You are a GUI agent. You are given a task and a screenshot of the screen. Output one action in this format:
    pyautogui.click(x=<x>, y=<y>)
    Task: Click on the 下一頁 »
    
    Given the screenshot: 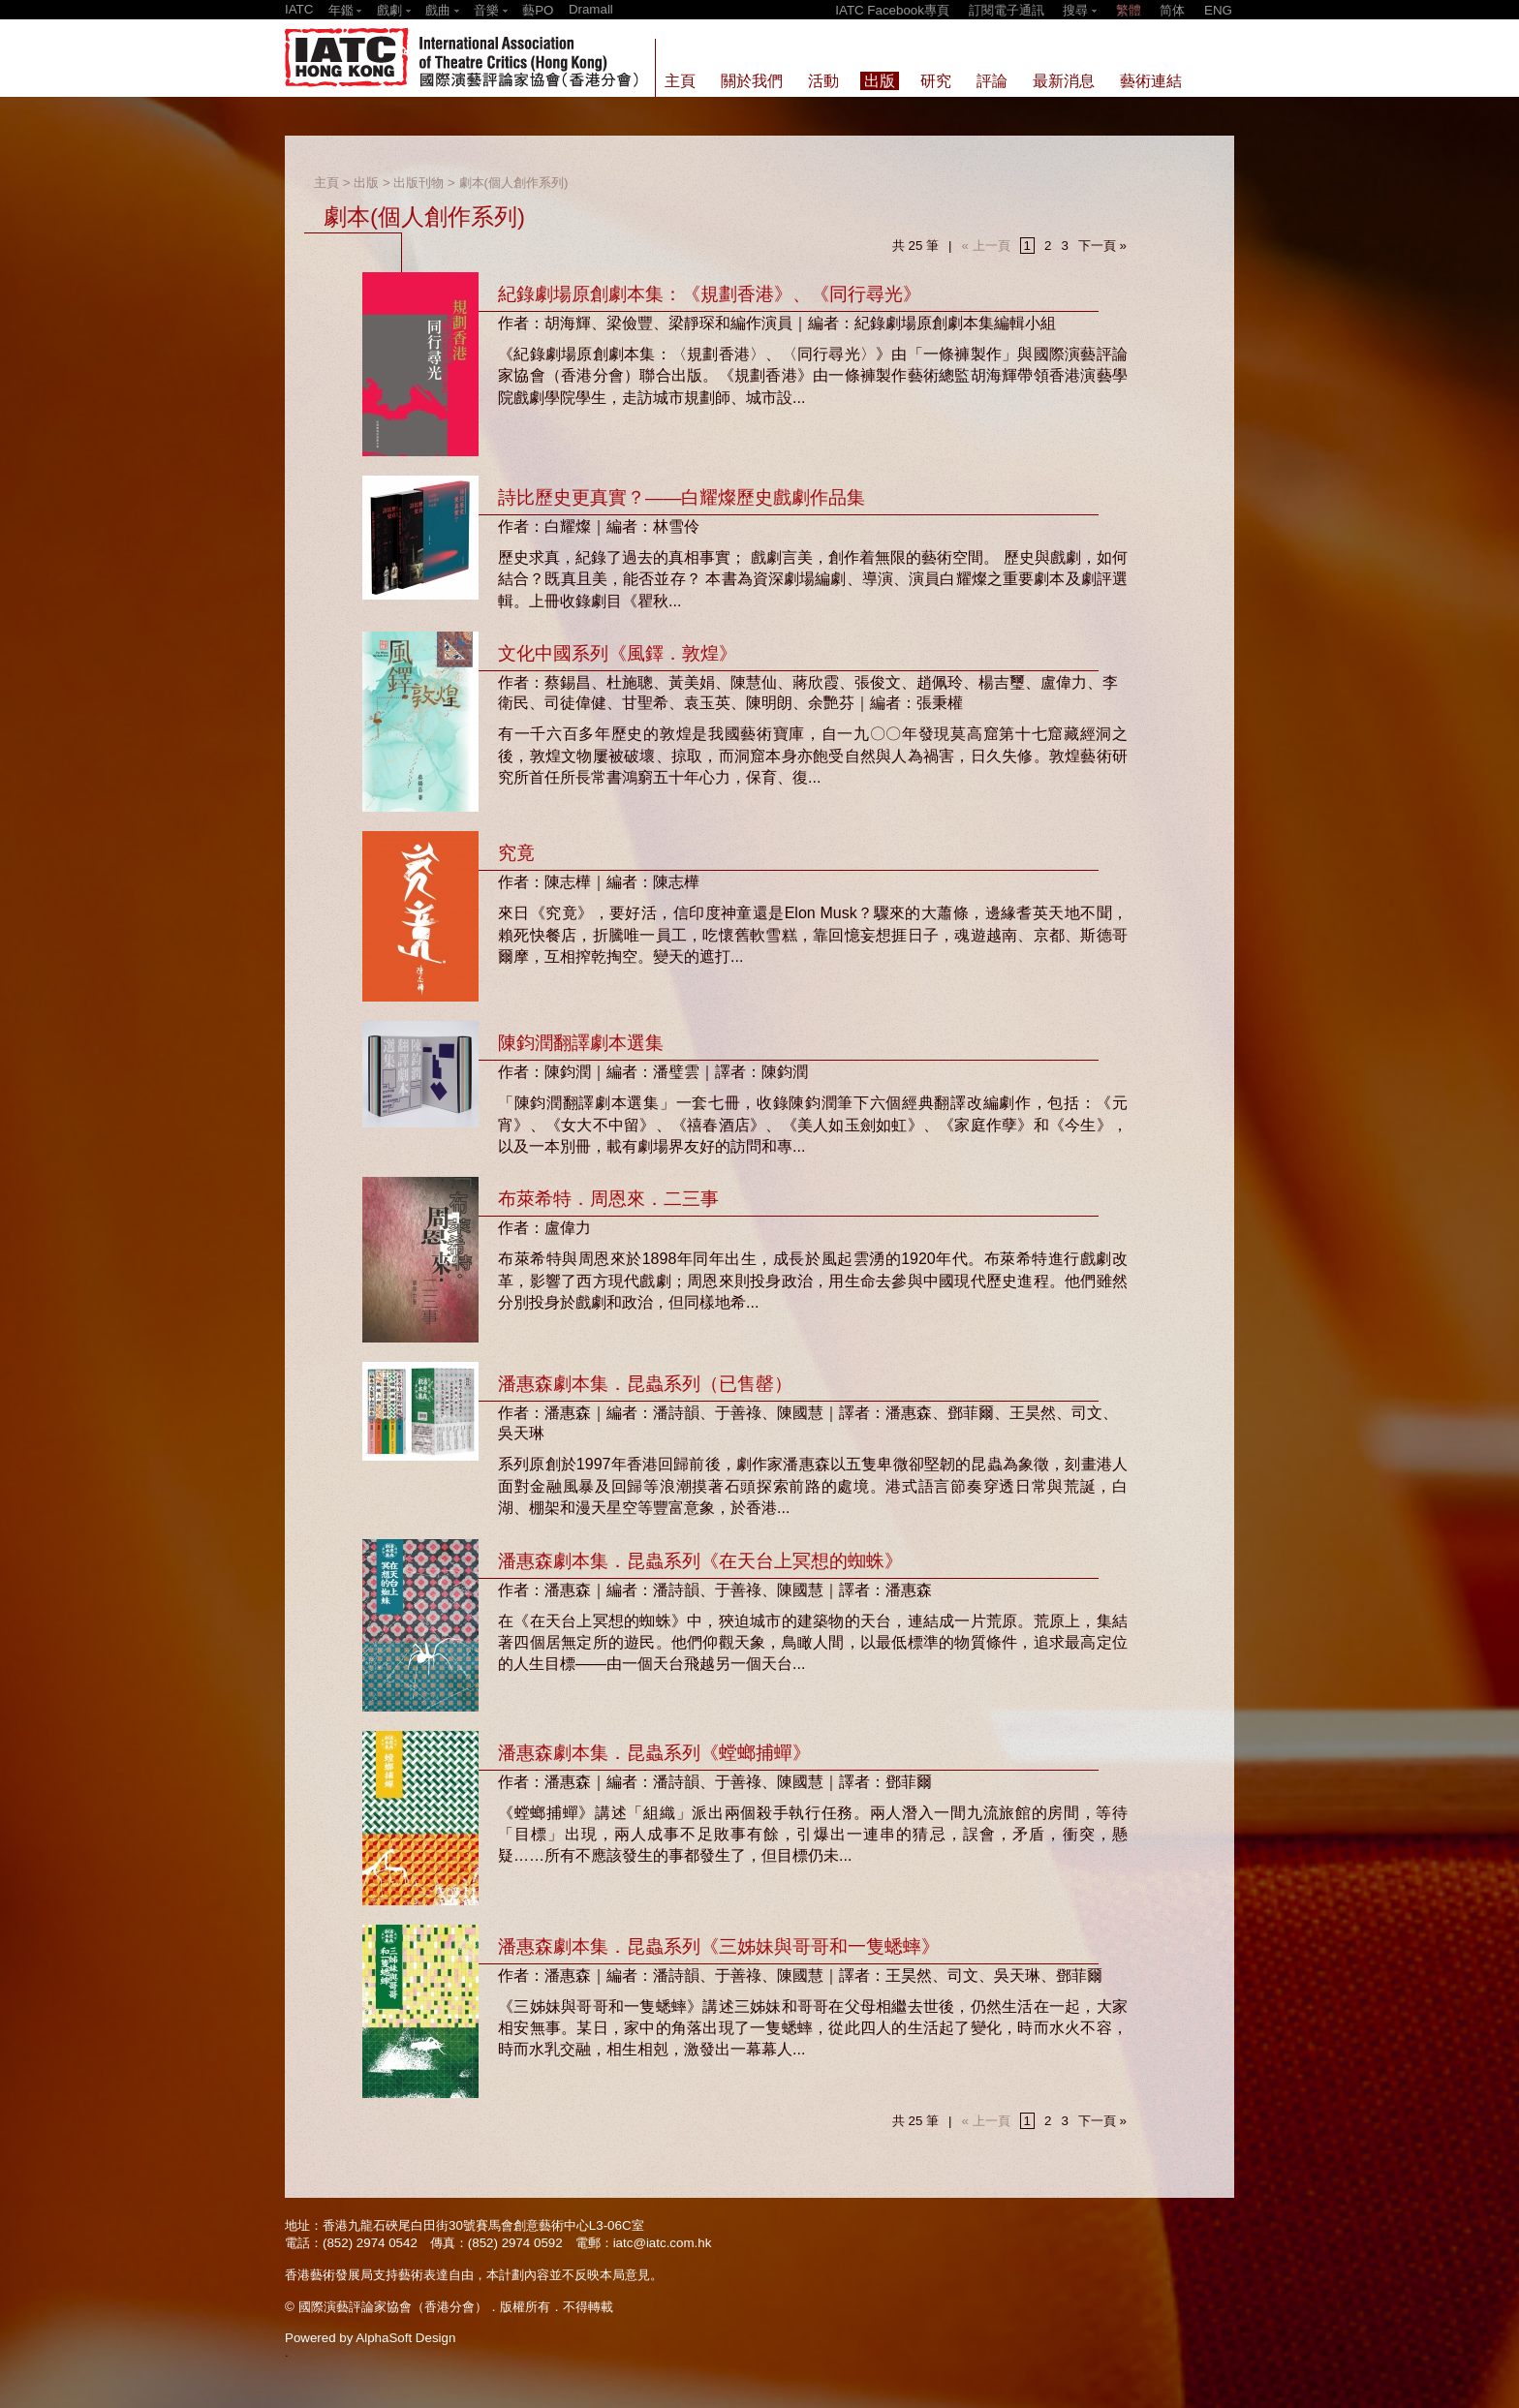 What is the action you would take?
    pyautogui.click(x=1102, y=245)
    